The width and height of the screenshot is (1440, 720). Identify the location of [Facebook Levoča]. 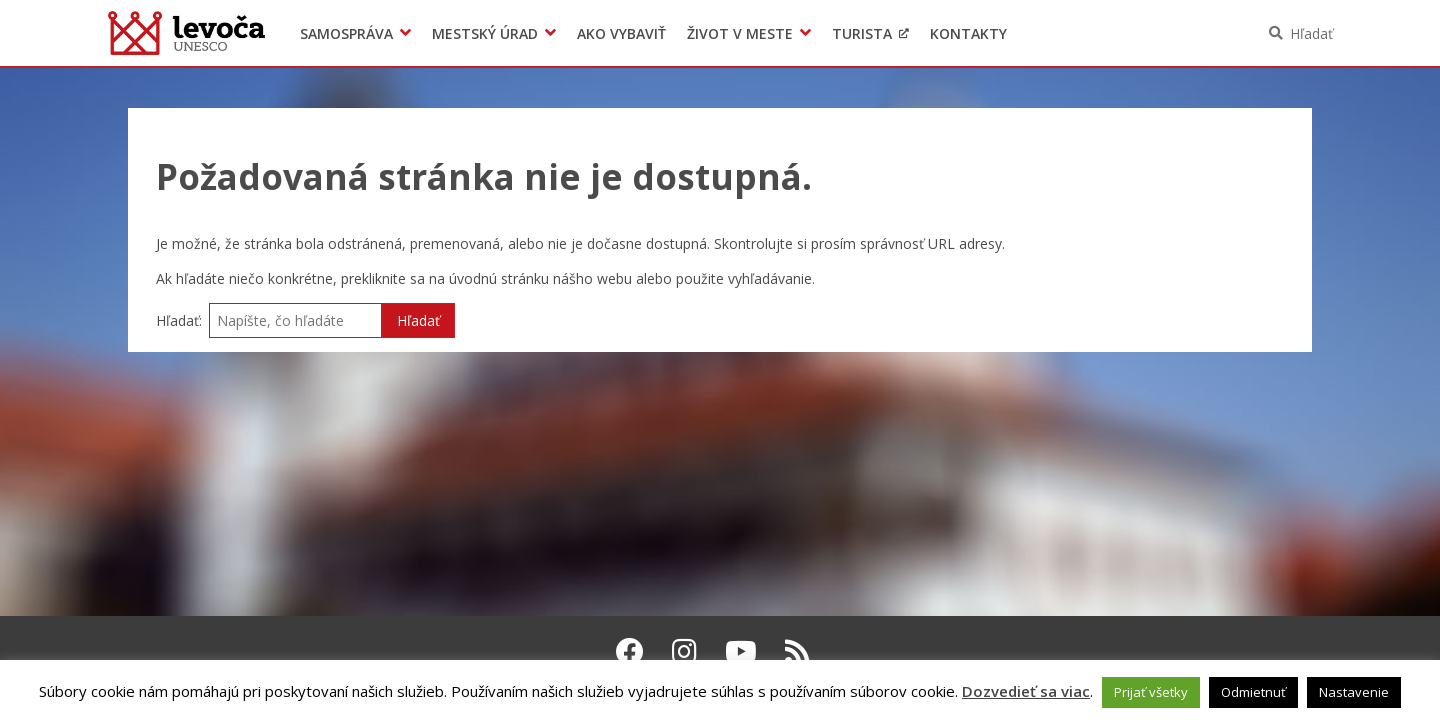
(630, 651).